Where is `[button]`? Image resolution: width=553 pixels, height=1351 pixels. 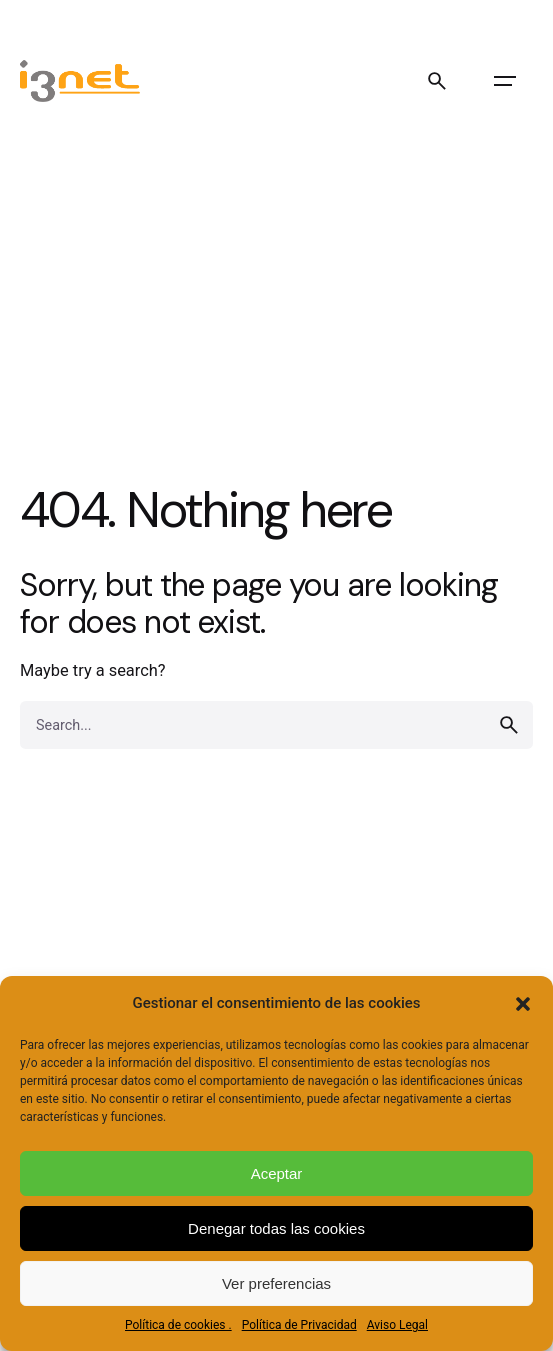 [button] is located at coordinates (523, 1004).